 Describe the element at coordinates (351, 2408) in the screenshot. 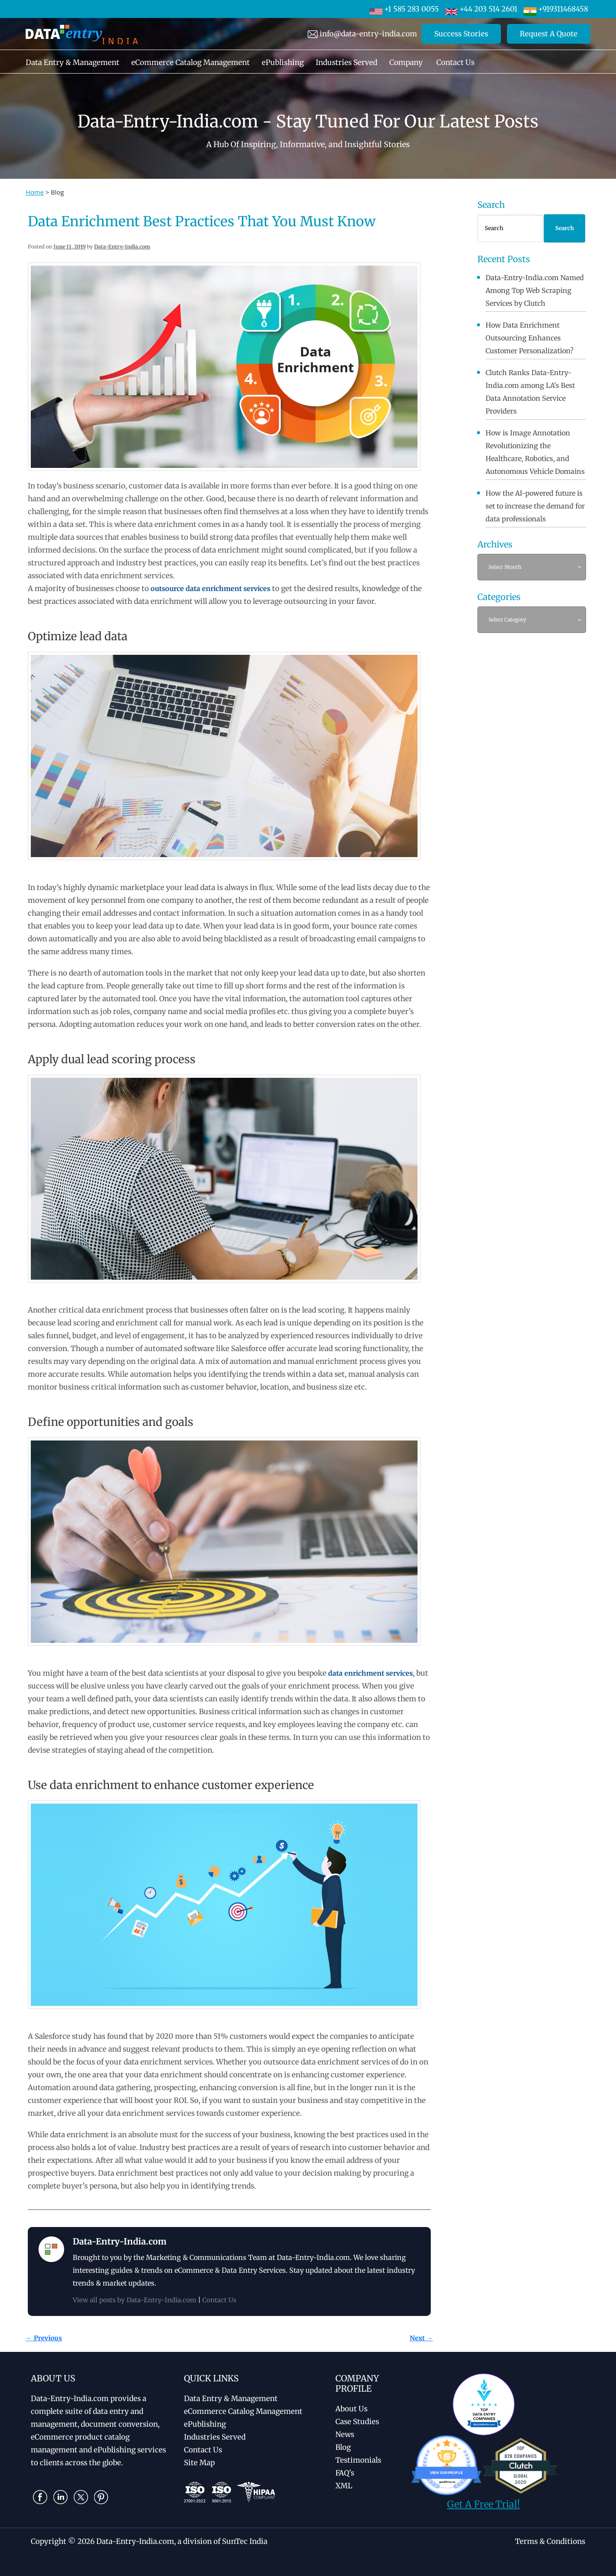

I see `About Us` at that location.